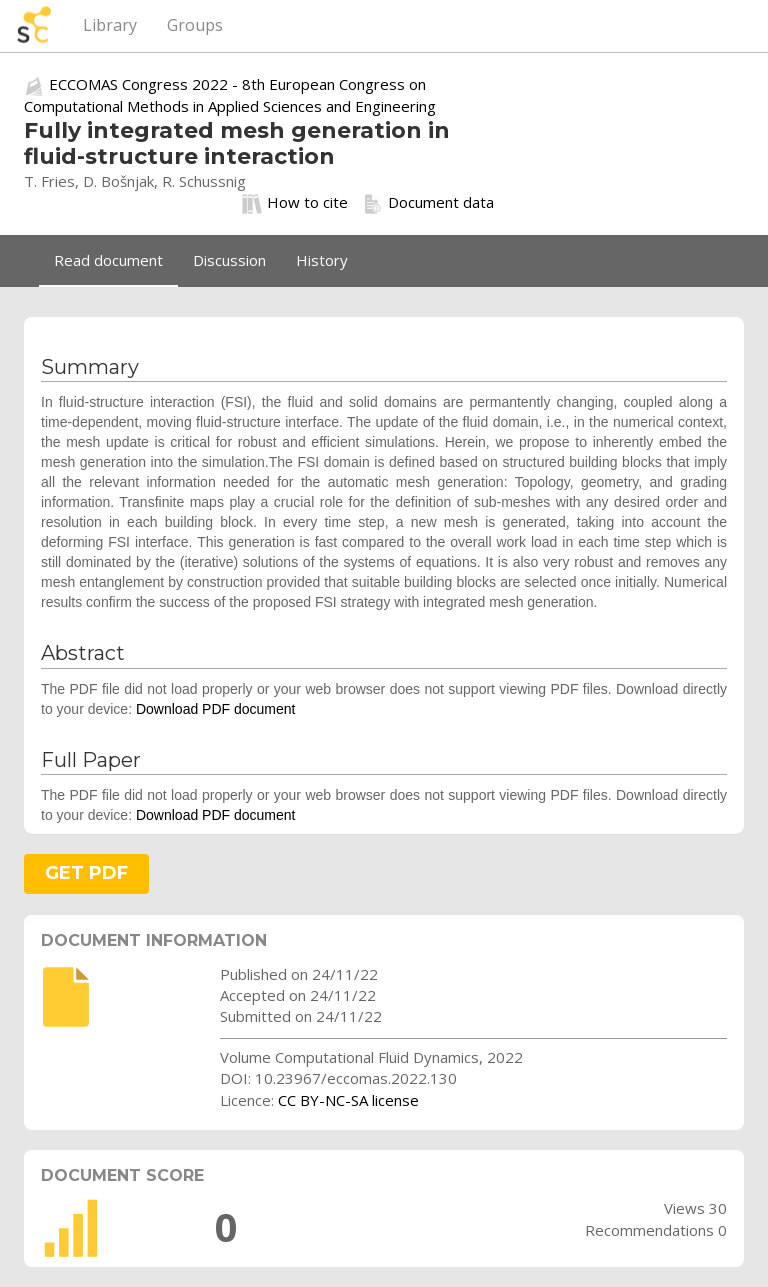  What do you see at coordinates (229, 260) in the screenshot?
I see `Discussion` at bounding box center [229, 260].